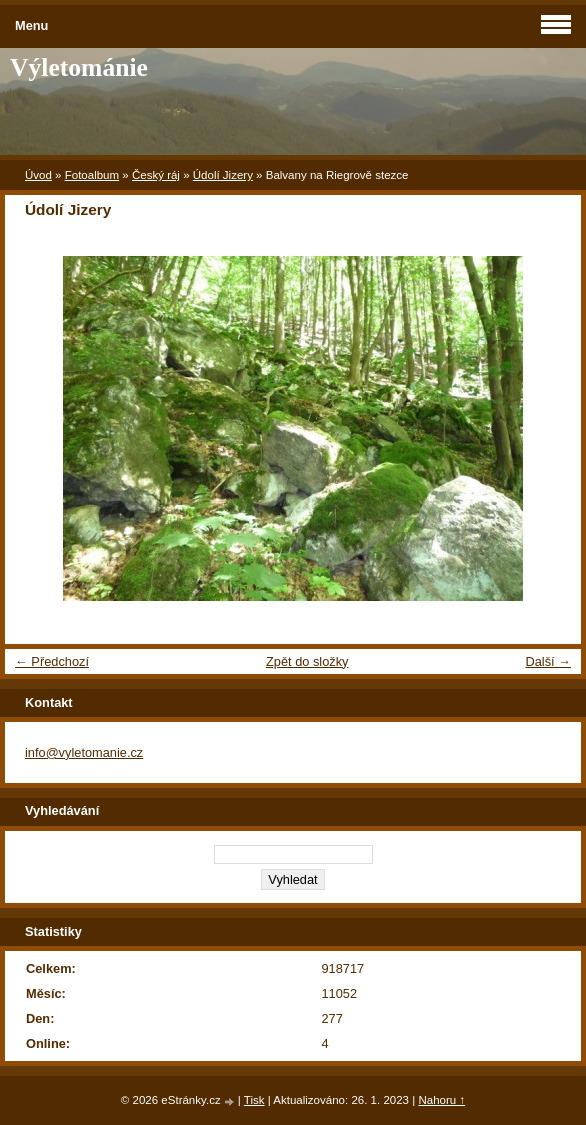 The height and width of the screenshot is (1125, 586). What do you see at coordinates (548, 661) in the screenshot?
I see `Další →` at bounding box center [548, 661].